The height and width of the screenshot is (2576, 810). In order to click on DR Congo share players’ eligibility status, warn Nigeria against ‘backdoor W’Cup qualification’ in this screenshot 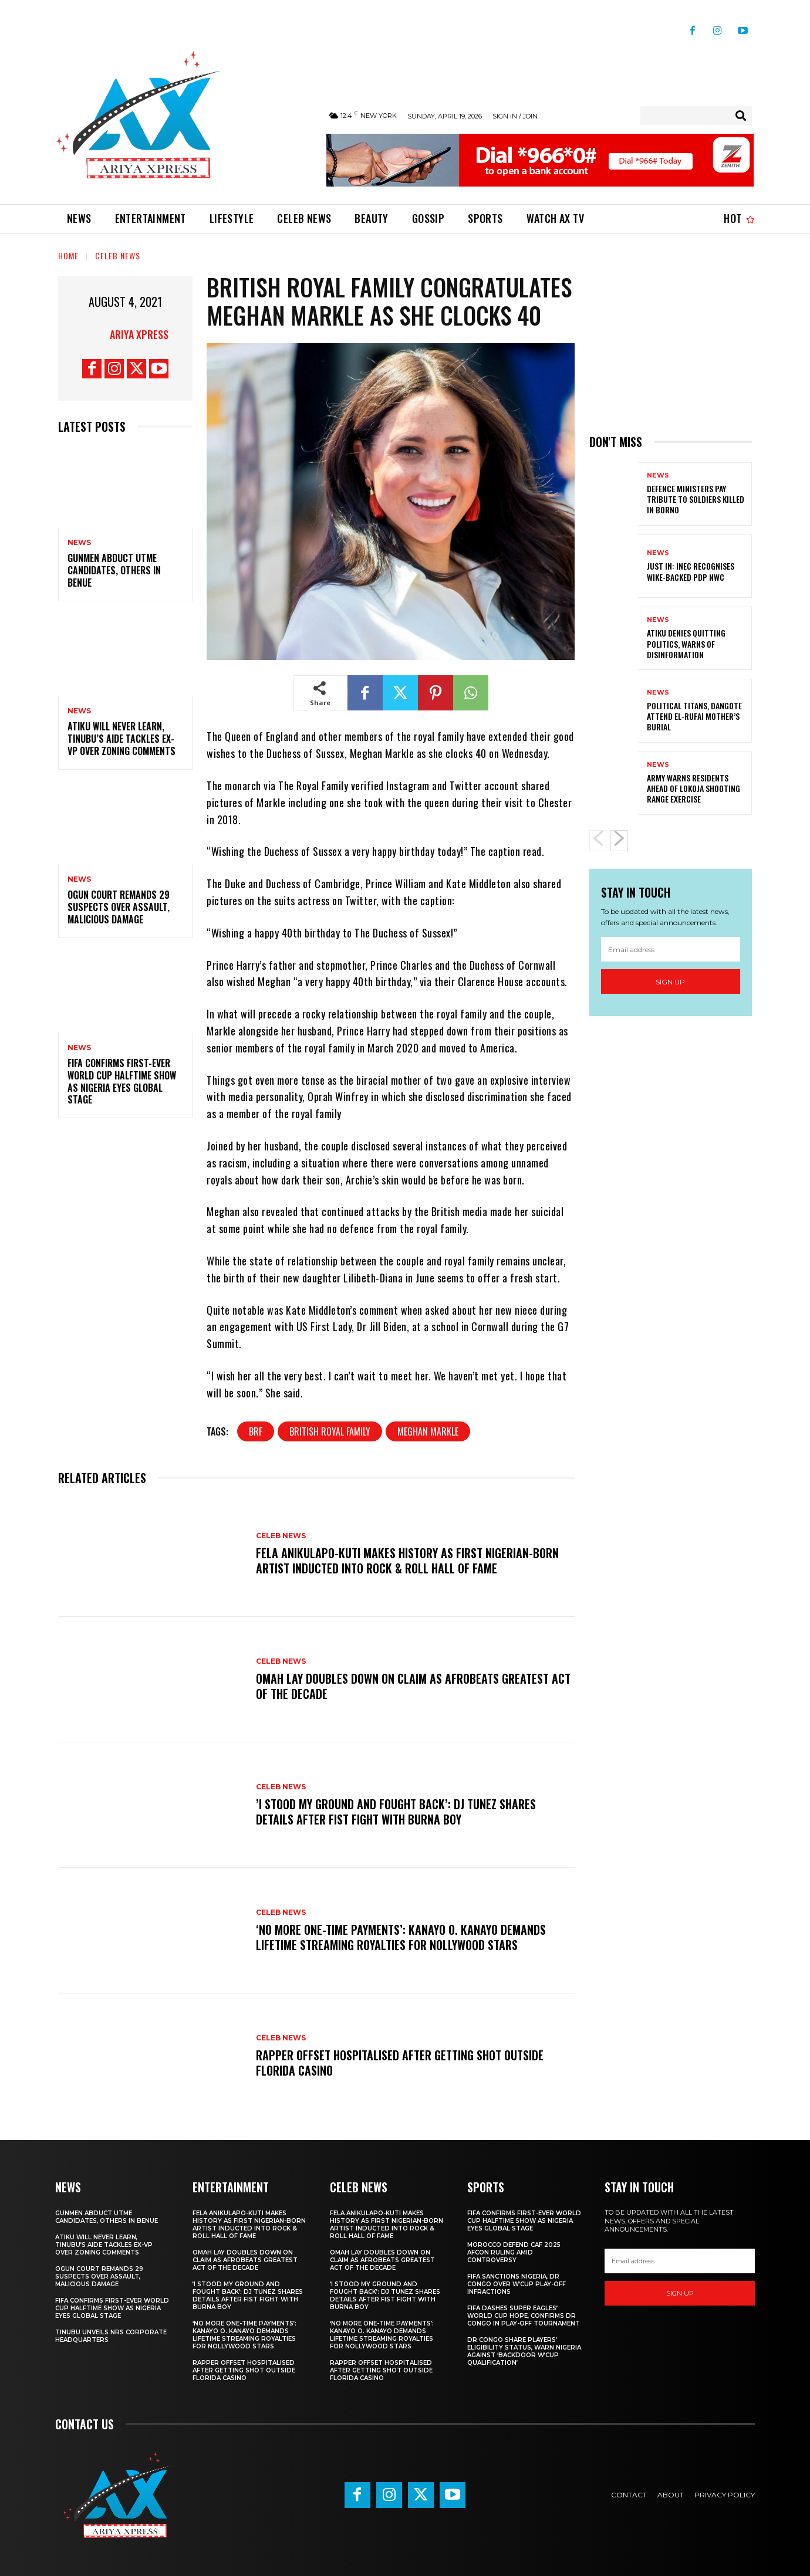, I will do `click(524, 2351)`.